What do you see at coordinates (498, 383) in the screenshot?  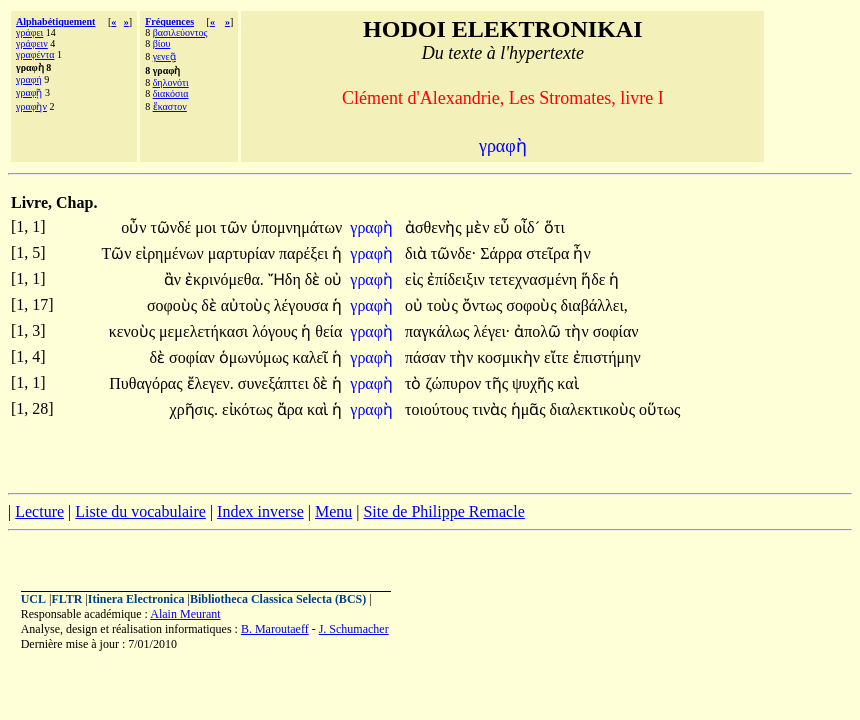 I see `τῆς` at bounding box center [498, 383].